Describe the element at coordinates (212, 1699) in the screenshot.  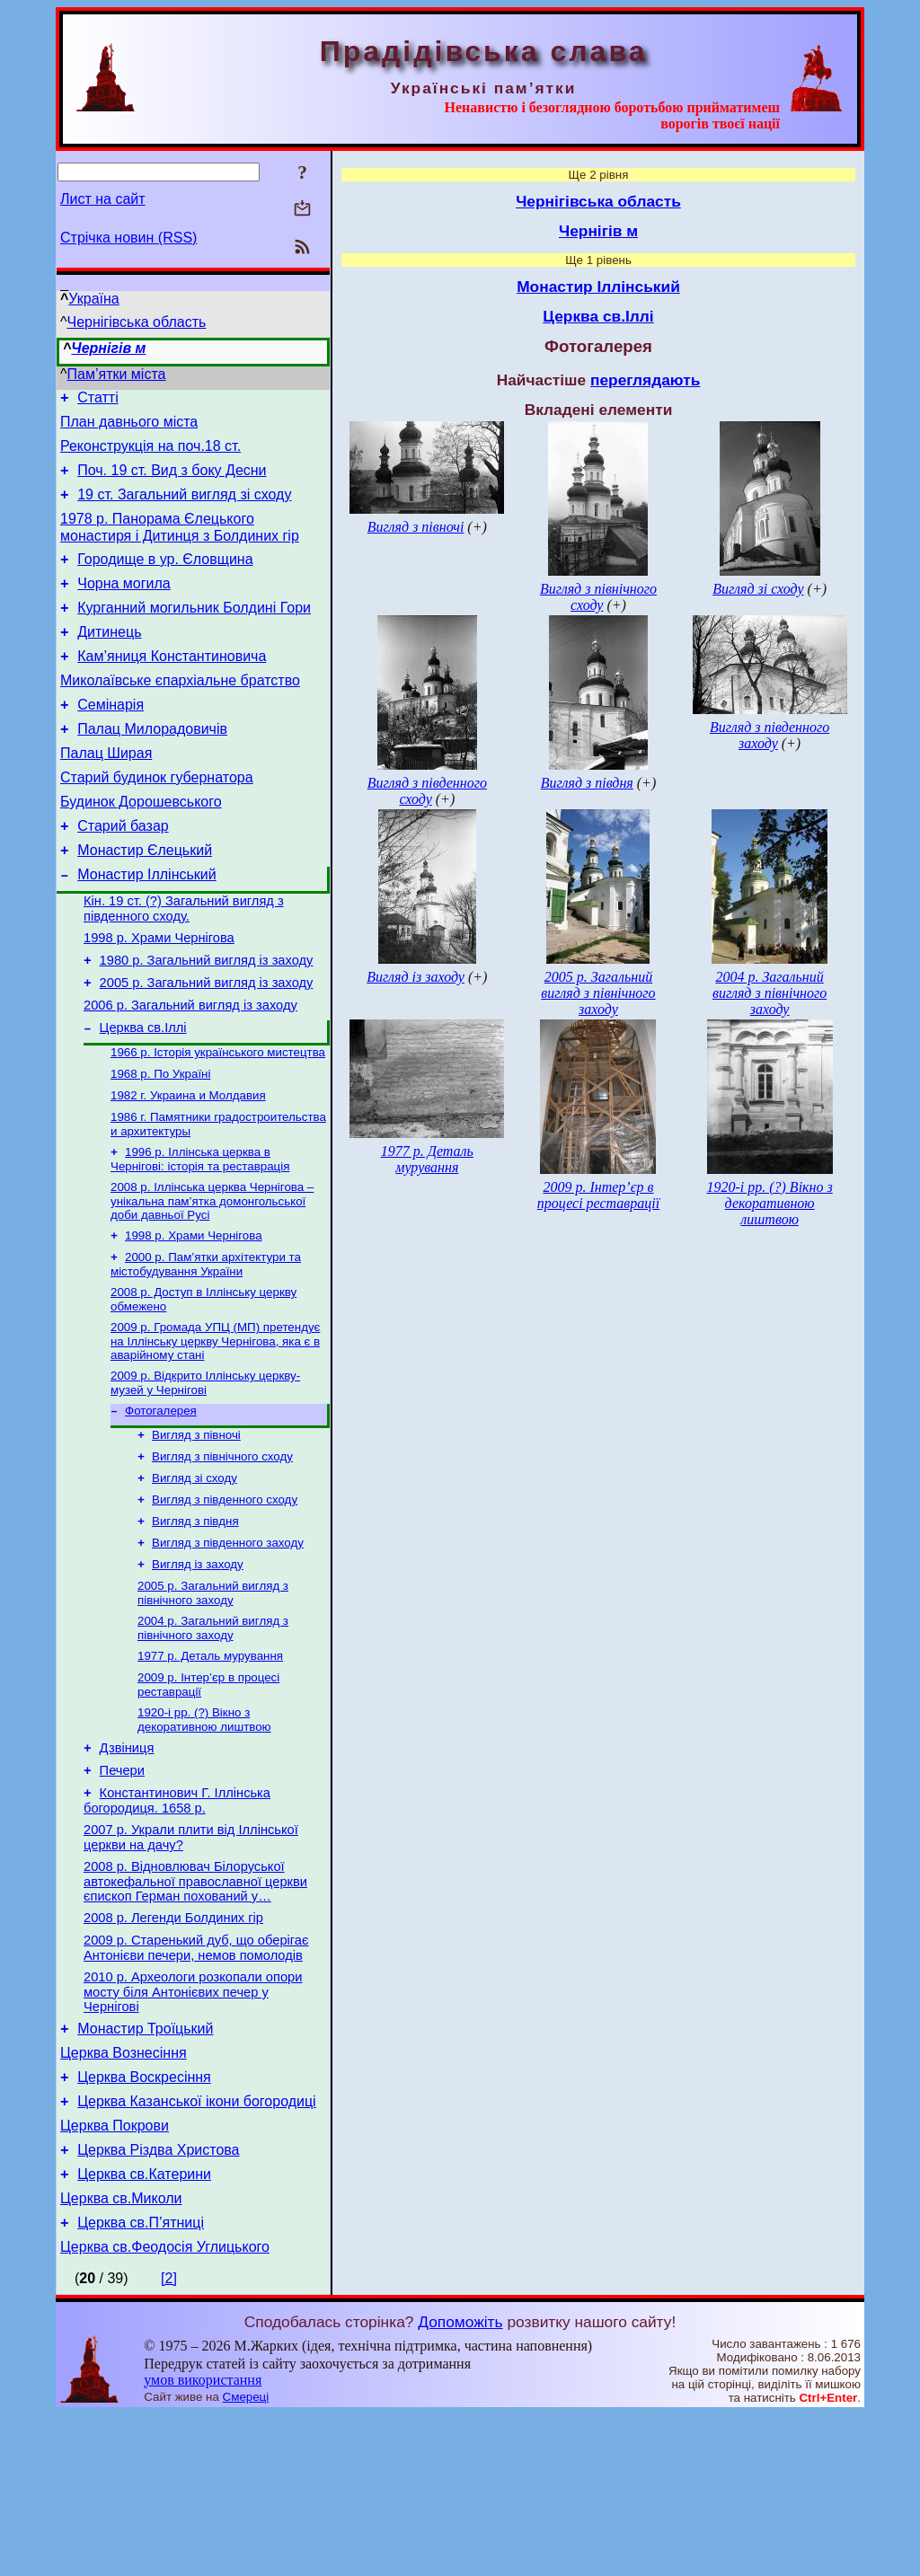
I see `2005 р. Загальний вигляд з північного заходу` at that location.